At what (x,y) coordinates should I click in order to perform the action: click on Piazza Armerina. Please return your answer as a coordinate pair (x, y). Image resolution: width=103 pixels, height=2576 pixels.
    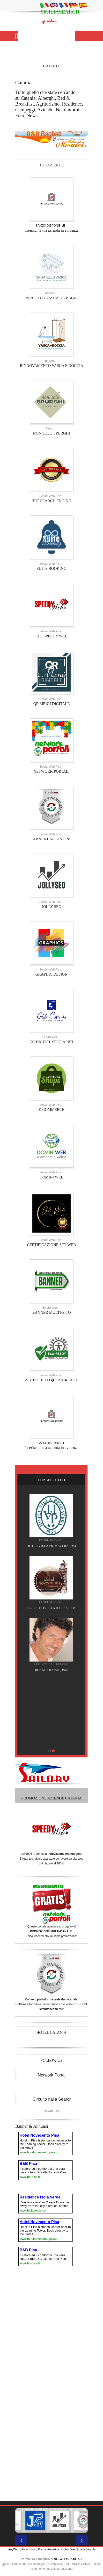
    Looking at the image, I should click on (48, 2549).